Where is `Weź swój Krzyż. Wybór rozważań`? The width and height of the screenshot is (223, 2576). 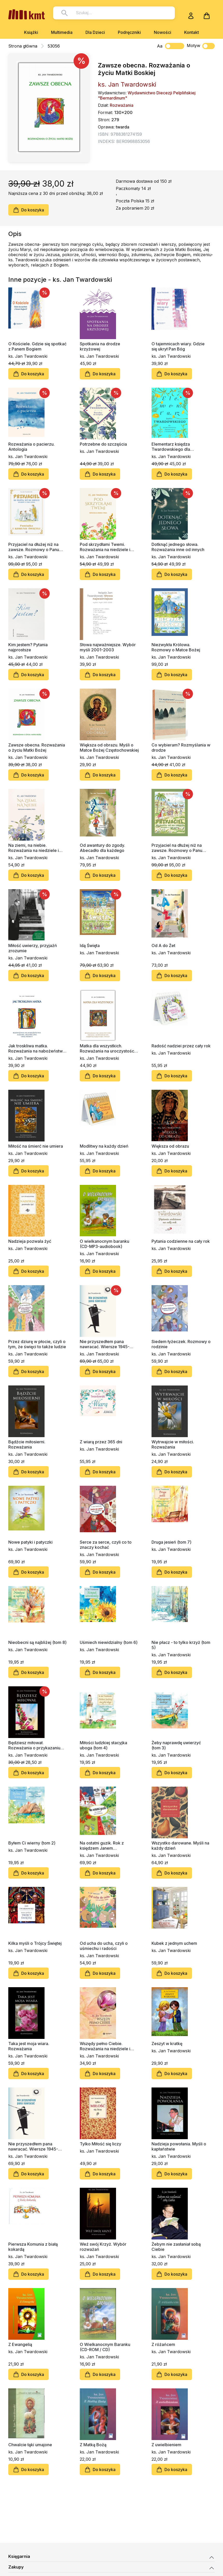 Weź swój Krzyż. Wybór rozważań is located at coordinates (103, 2247).